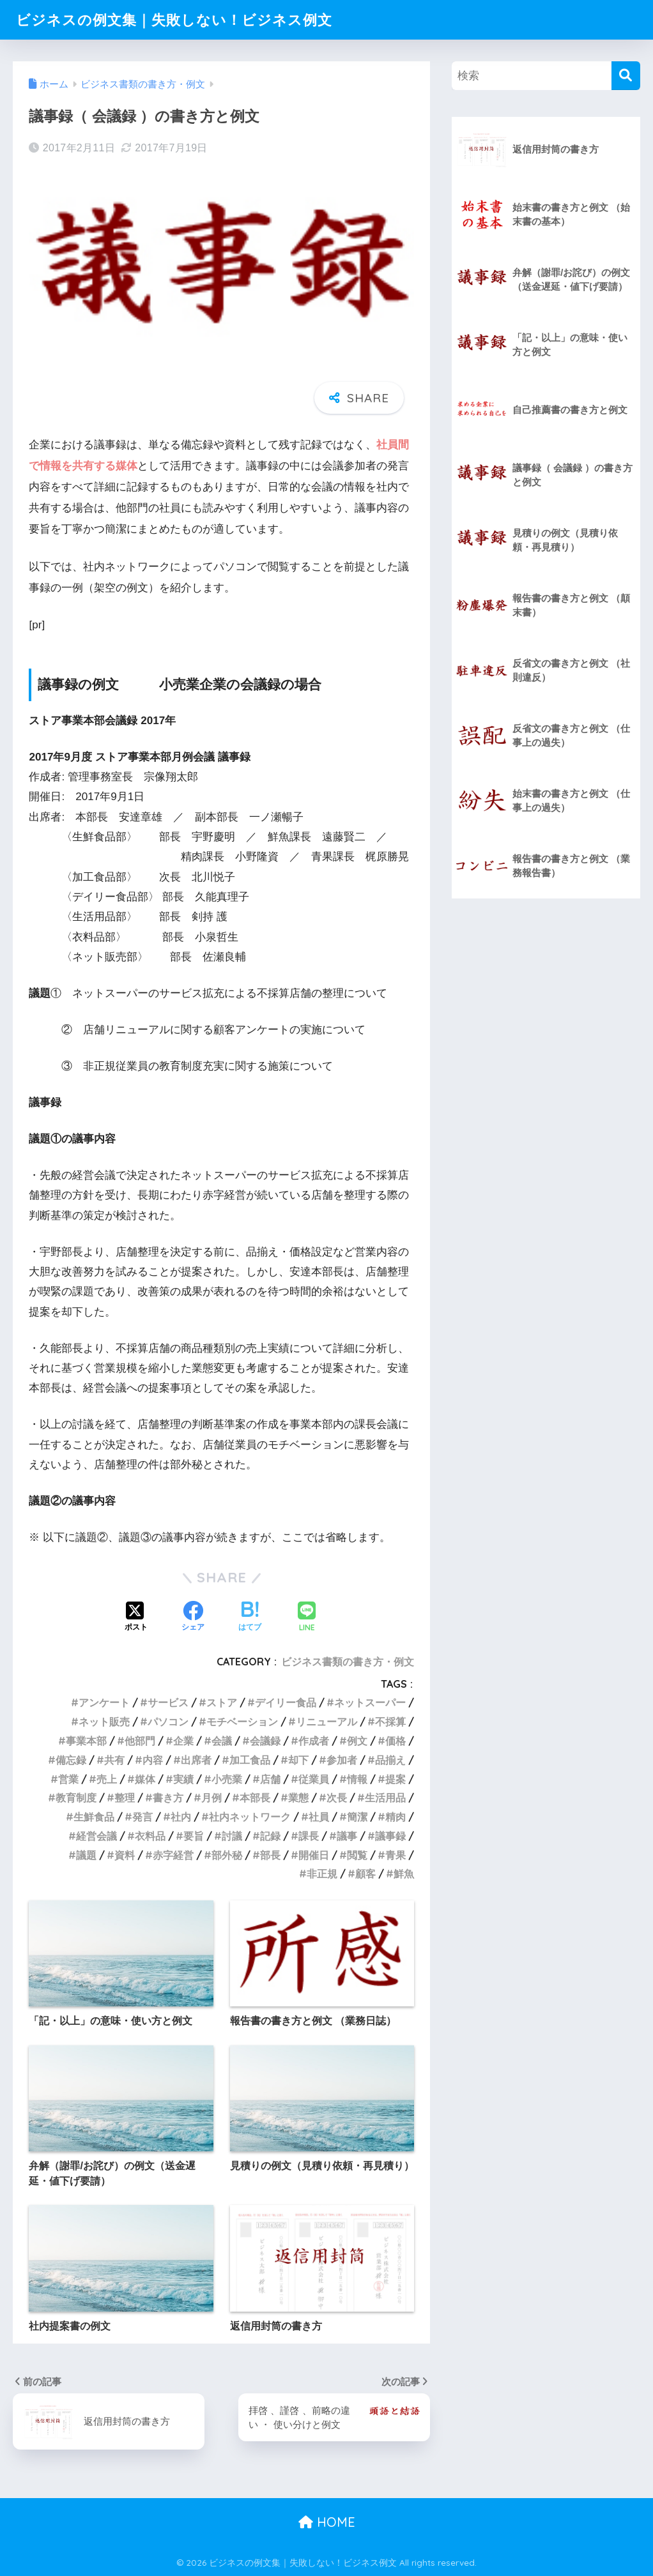  What do you see at coordinates (336, 1797) in the screenshot?
I see `次長` at bounding box center [336, 1797].